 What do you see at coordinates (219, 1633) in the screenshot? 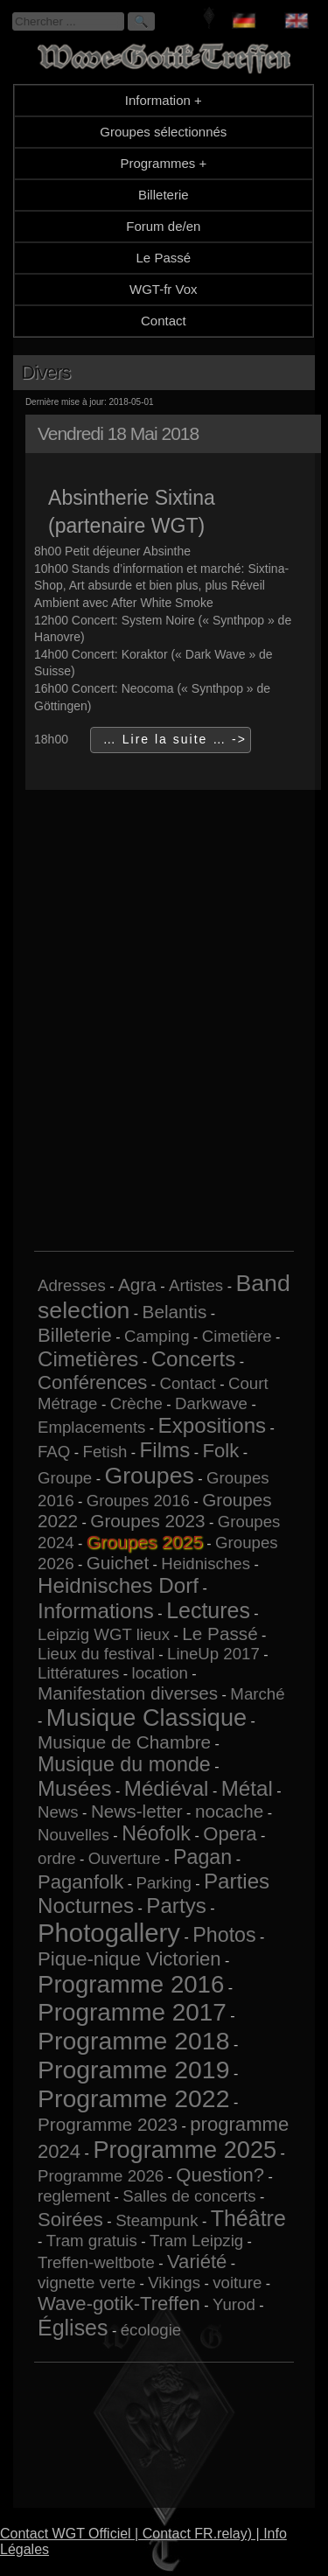
I see `Le Passé [Le Passé (2 éléments)]` at bounding box center [219, 1633].